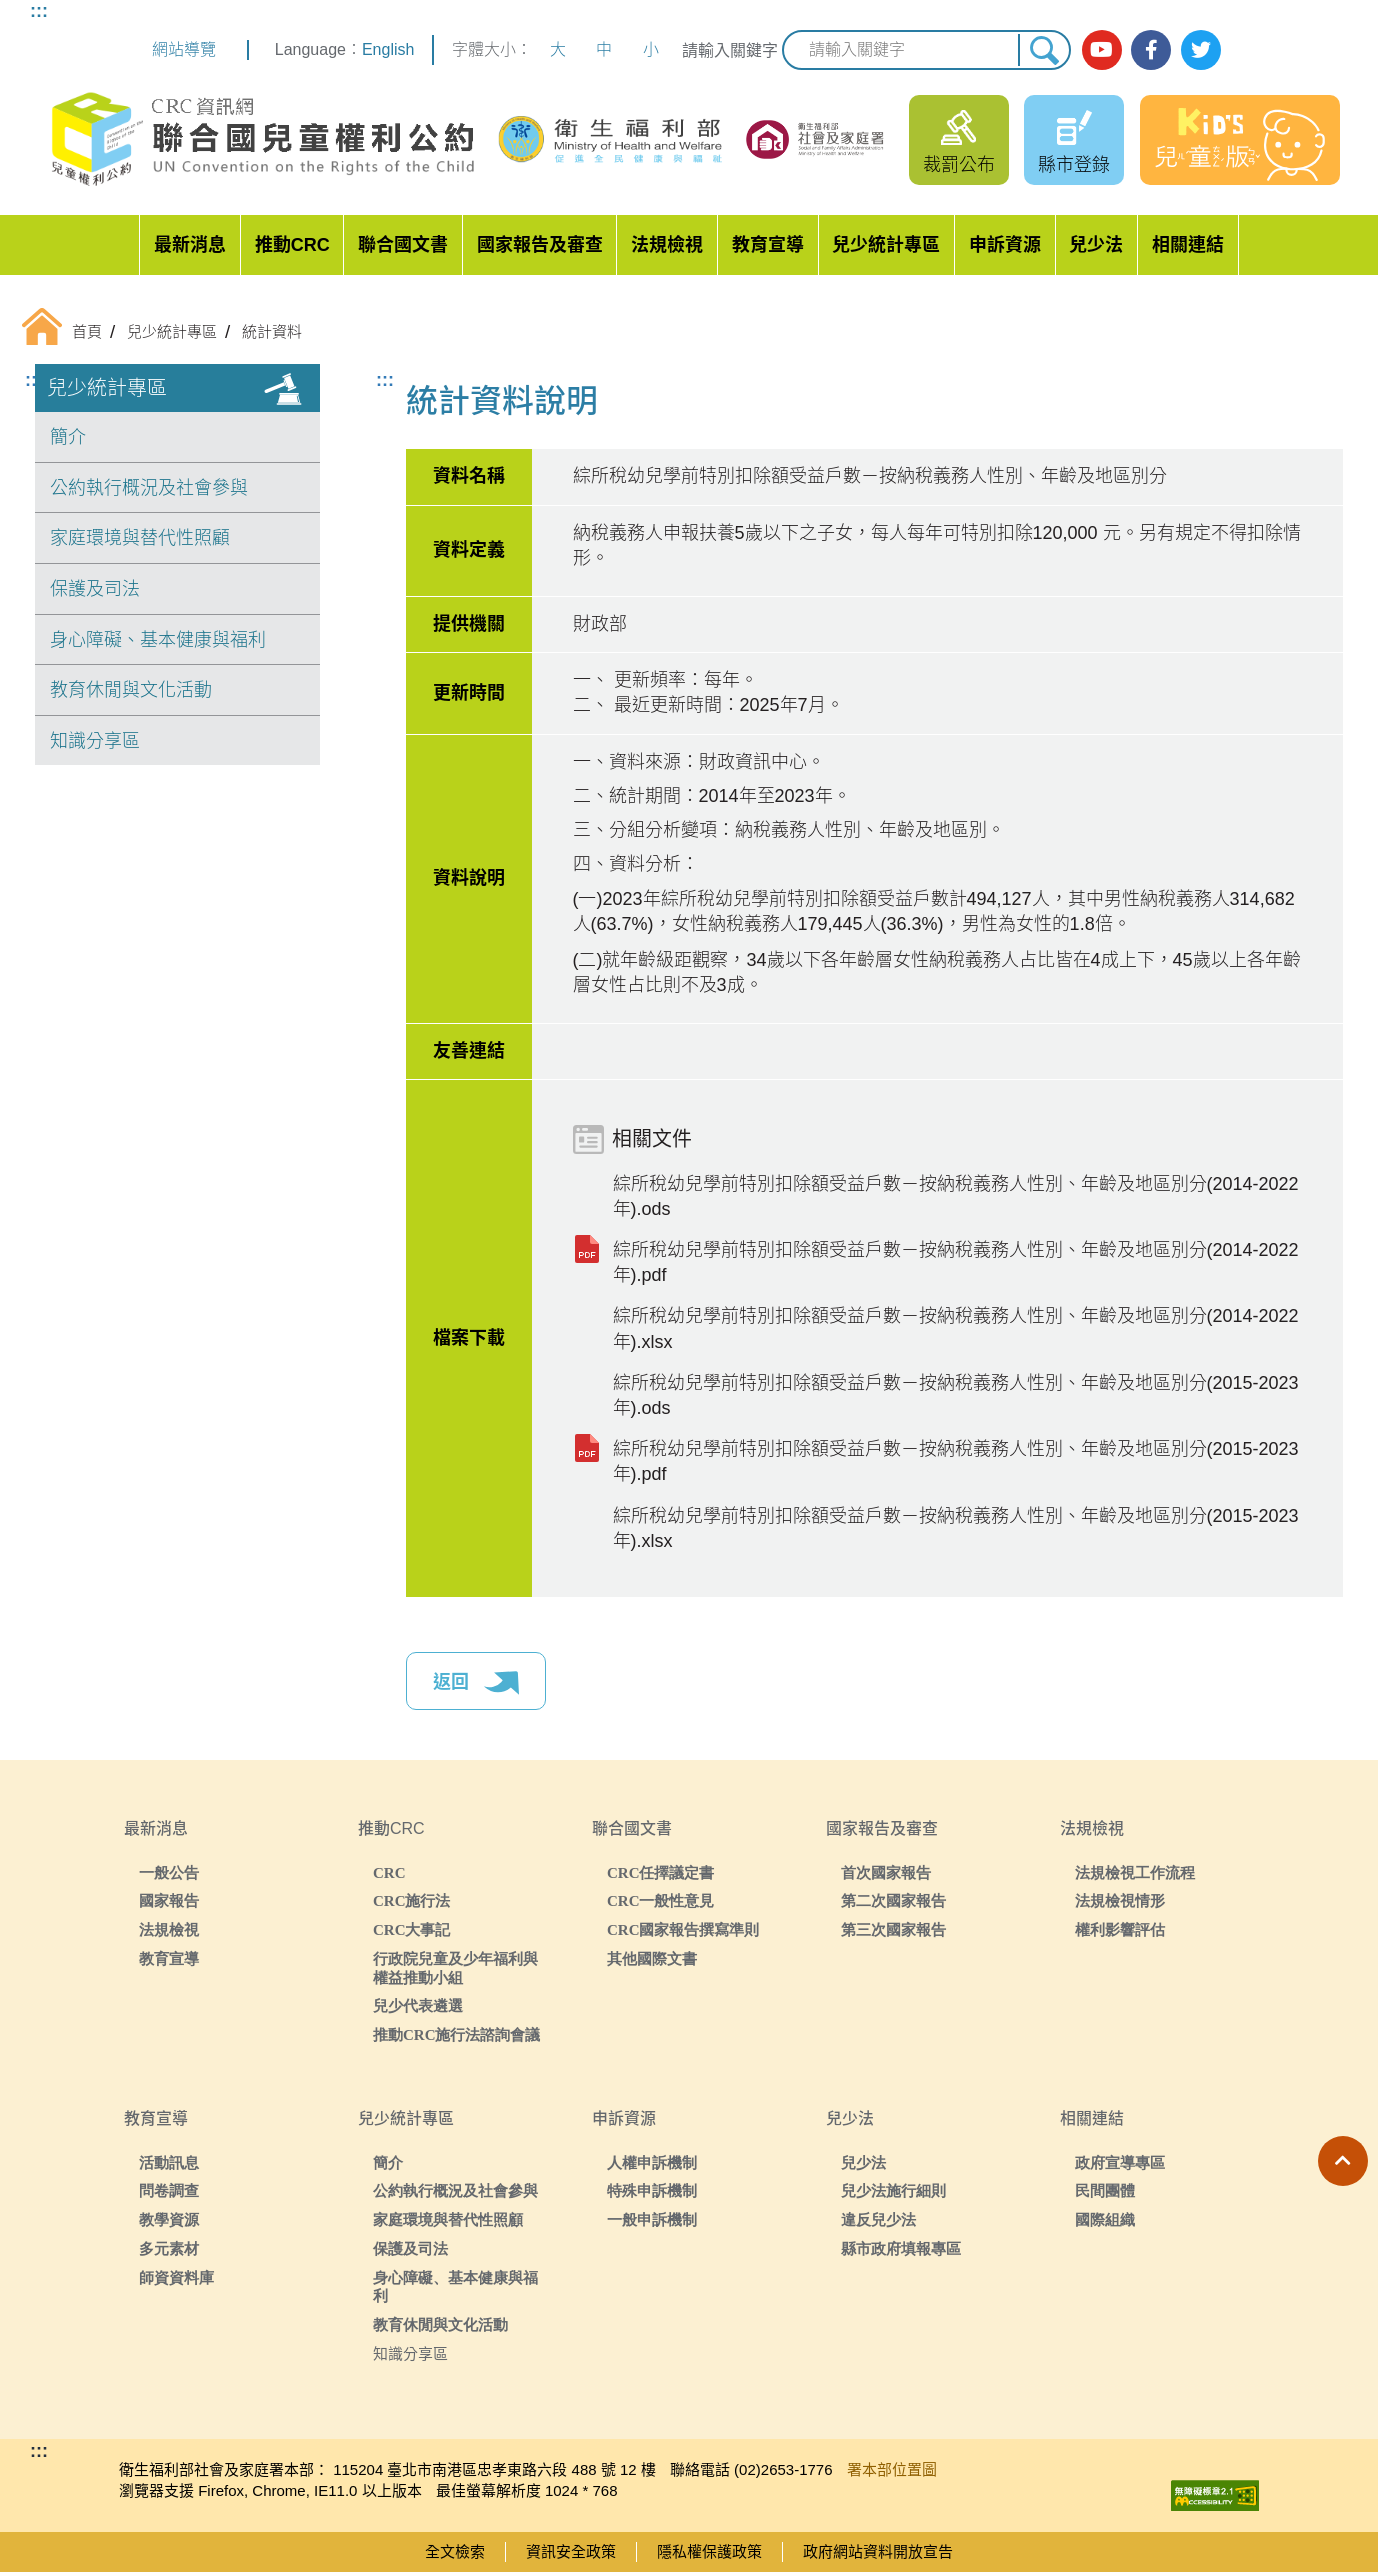 The height and width of the screenshot is (2572, 1378). I want to click on CRC, so click(389, 1872).